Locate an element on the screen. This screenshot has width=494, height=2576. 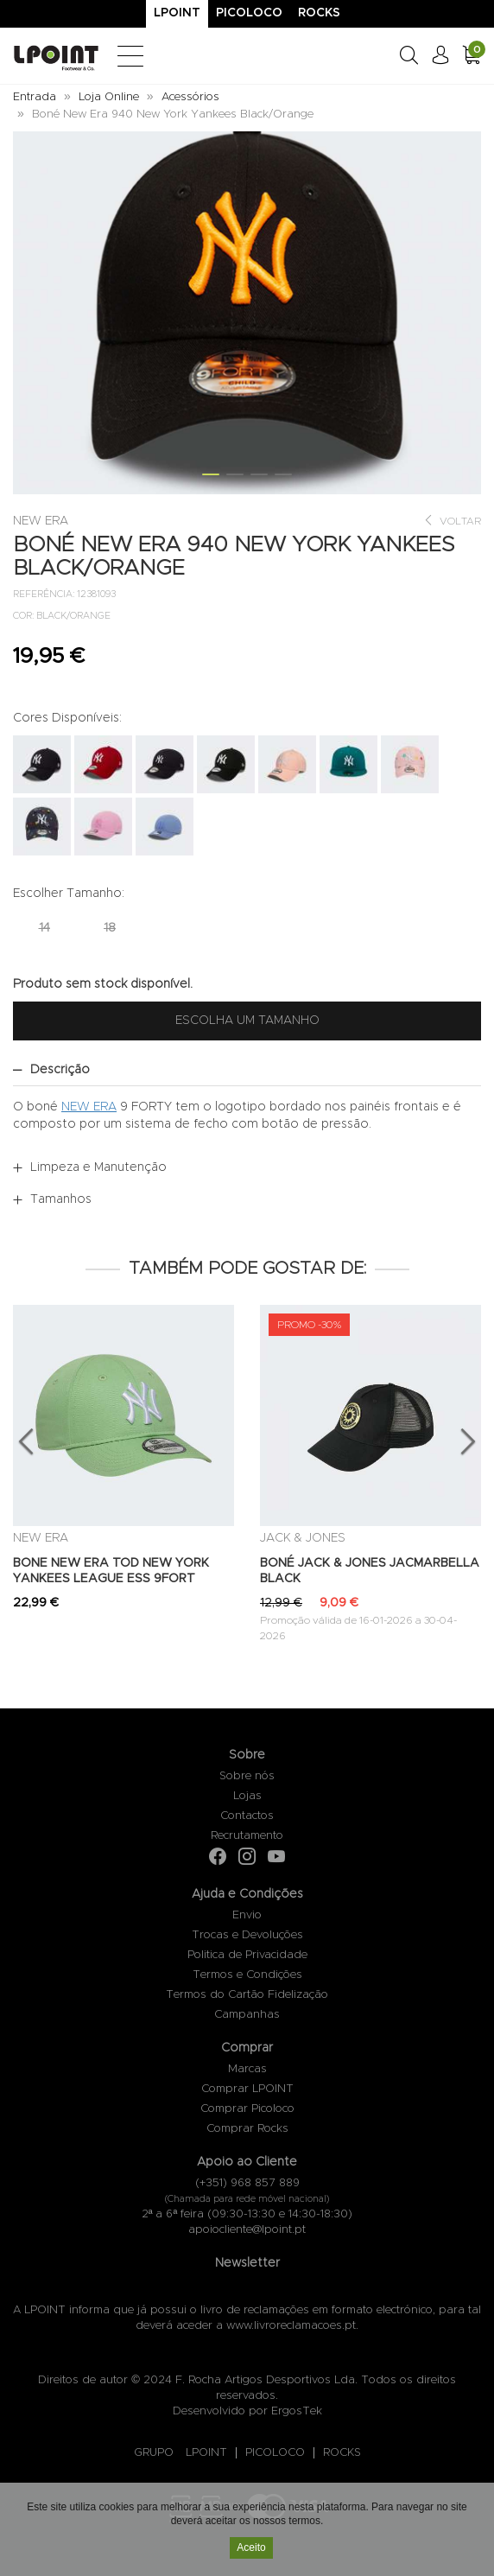
ROCKS is located at coordinates (342, 2452).